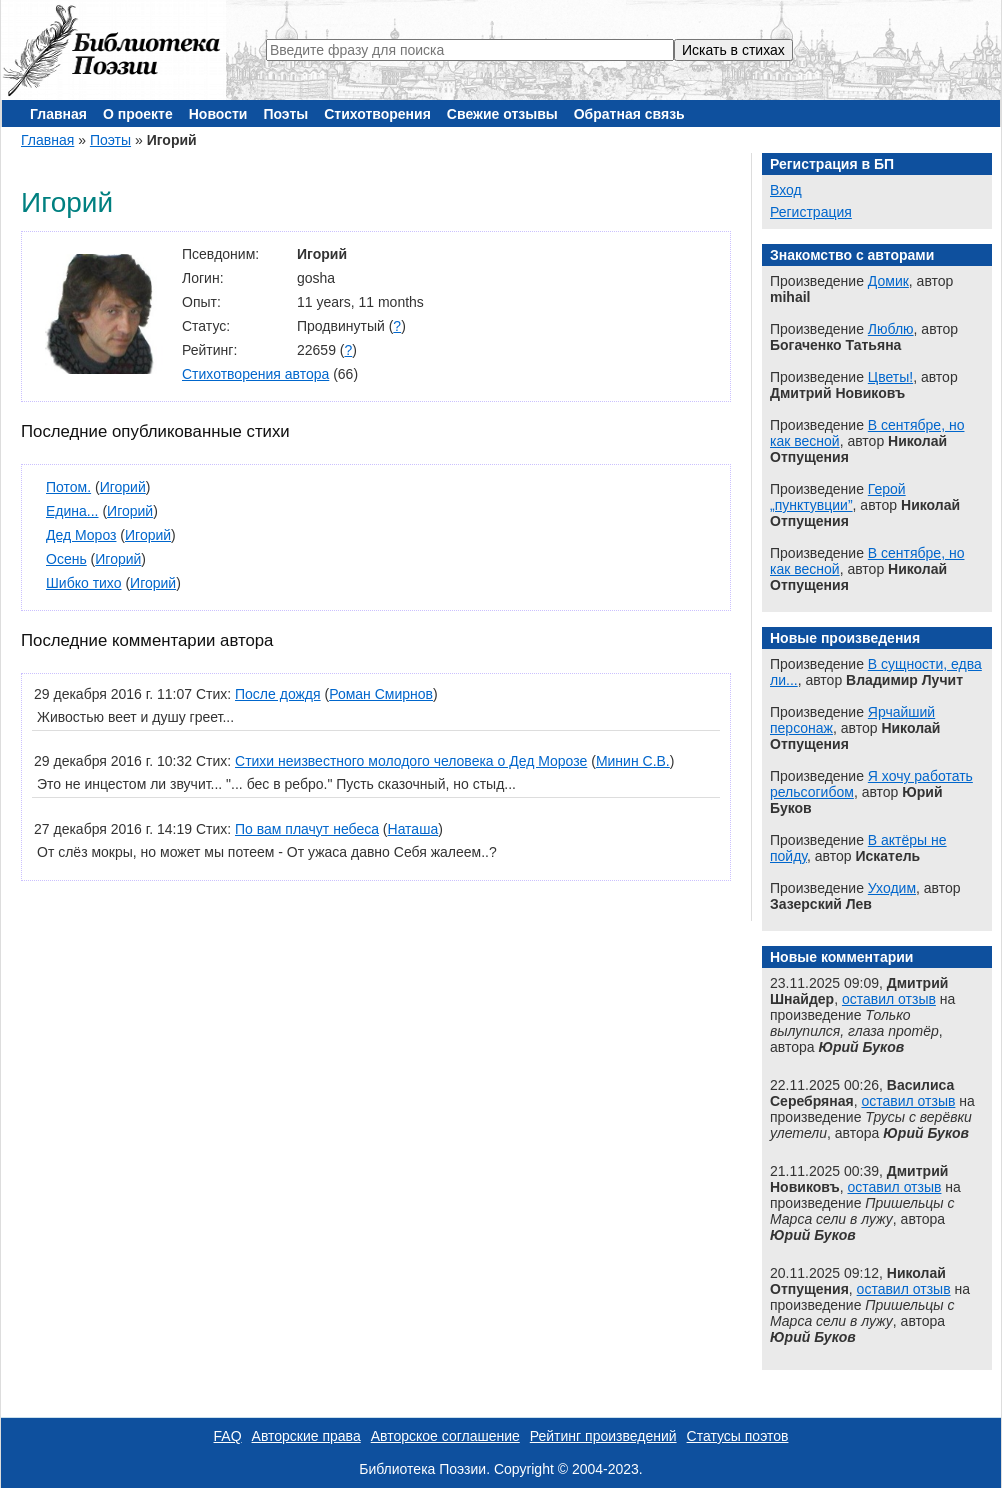 The image size is (1002, 1488). Describe the element at coordinates (377, 114) in the screenshot. I see `Стихотворения` at that location.